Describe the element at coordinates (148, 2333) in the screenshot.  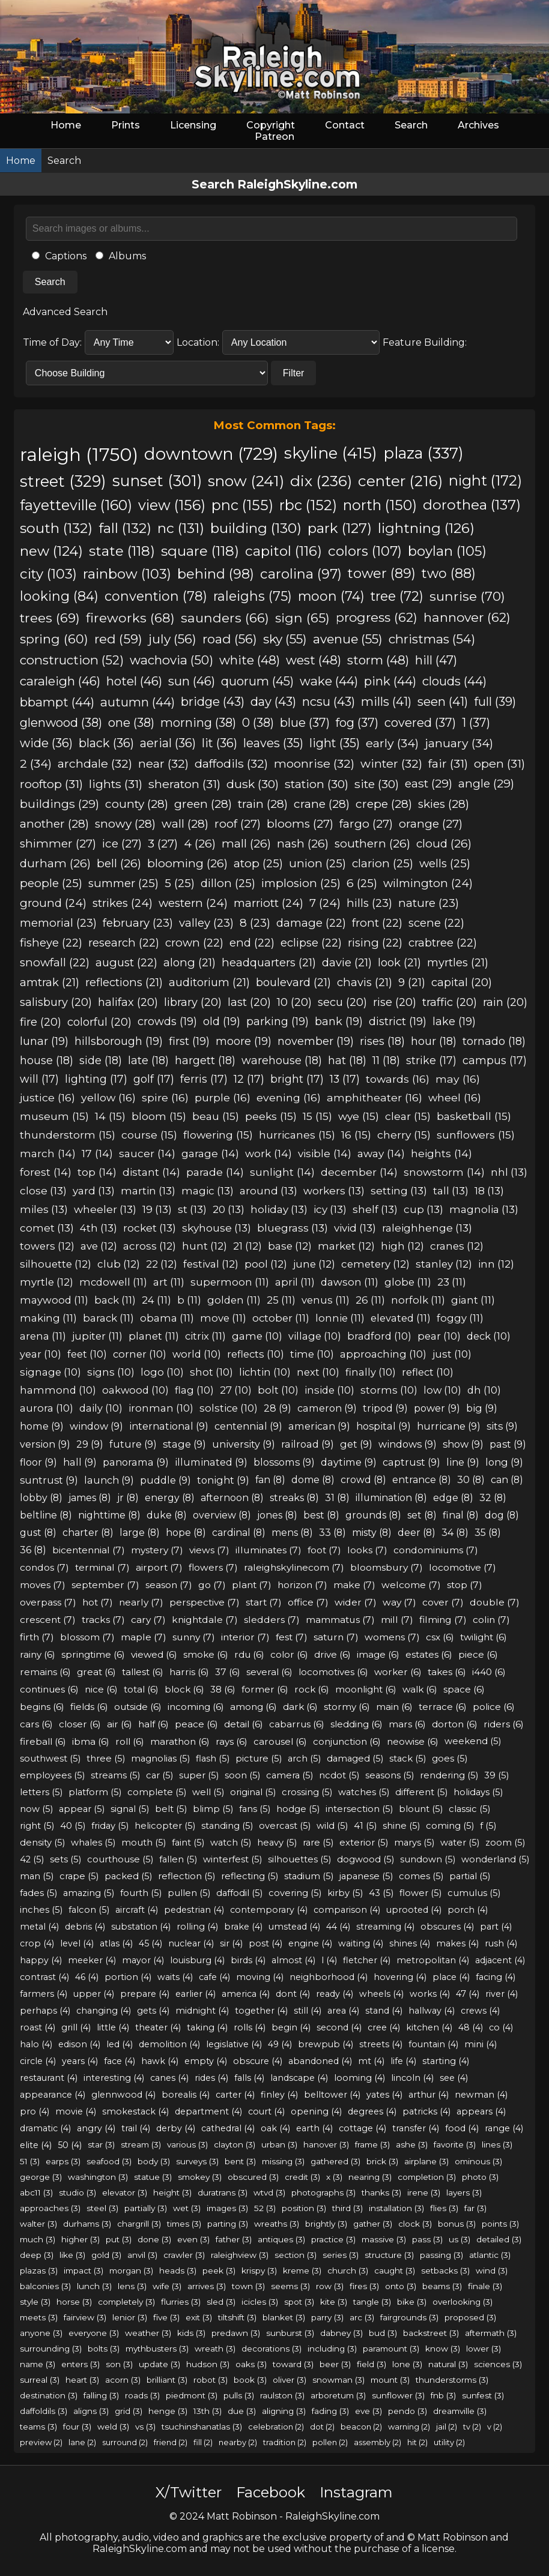
I see `weather (3)` at that location.